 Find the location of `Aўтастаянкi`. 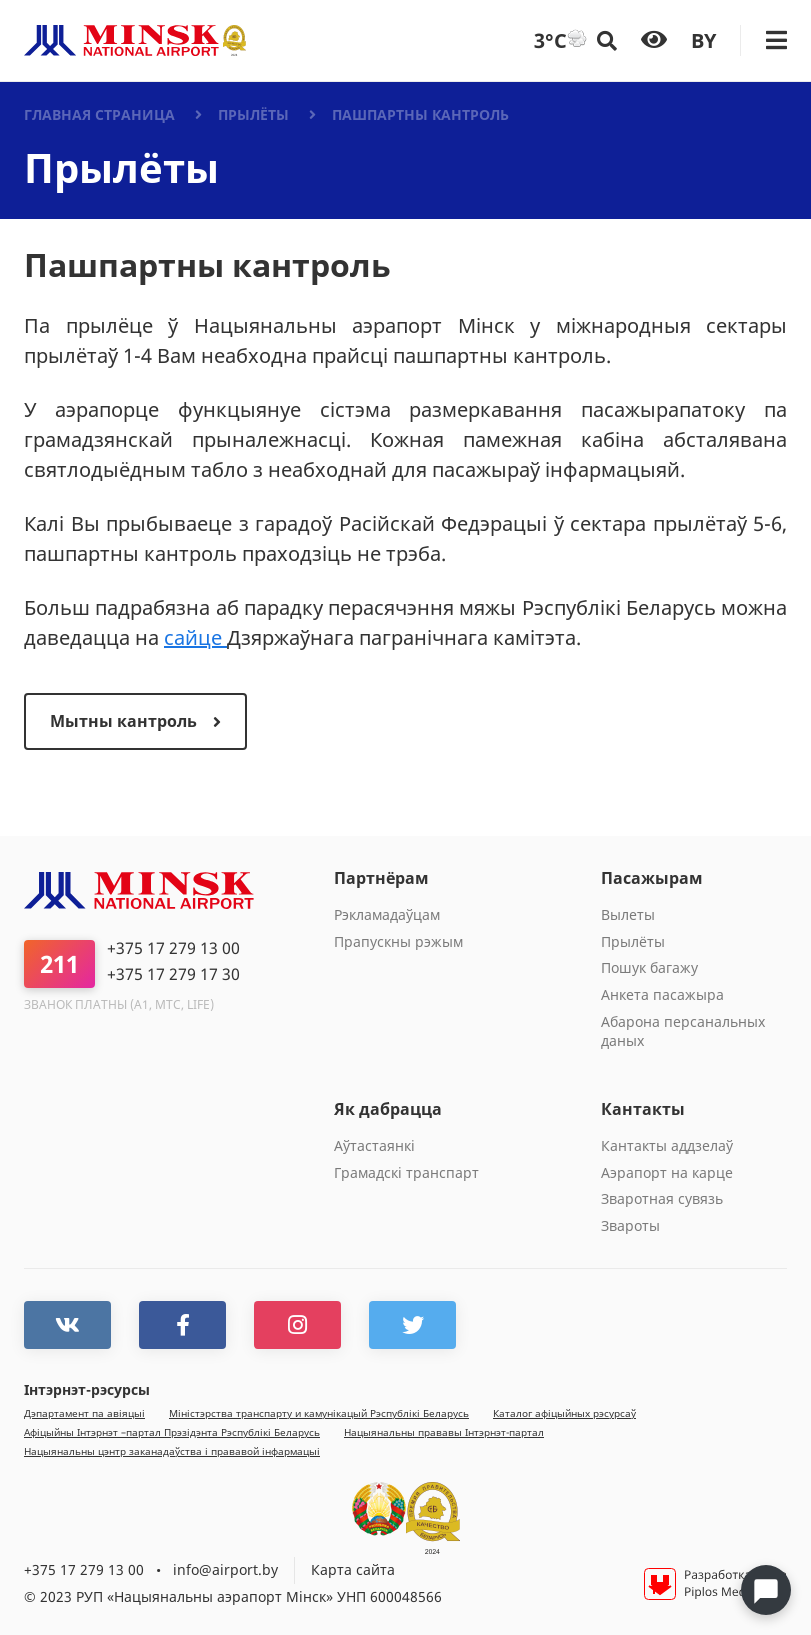

Aўтастаянкi is located at coordinates (374, 1145).